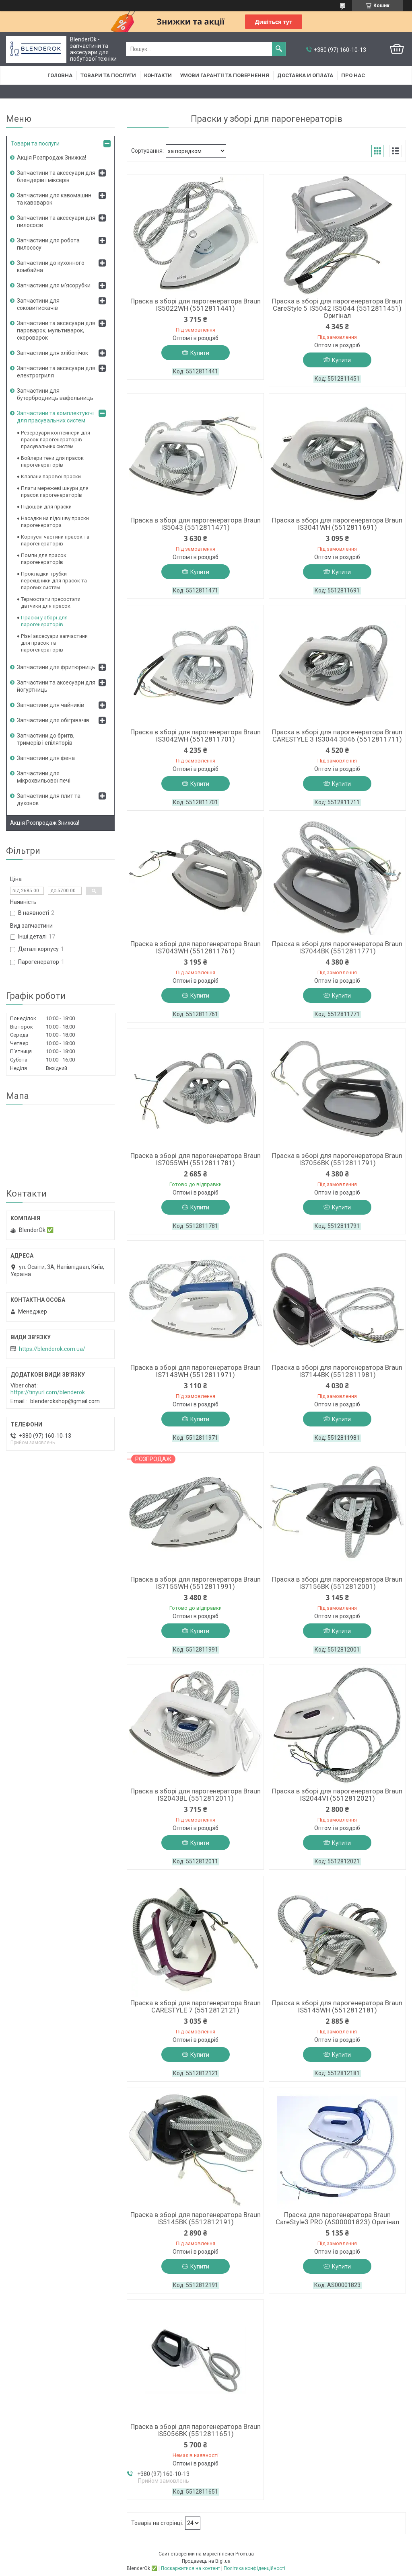 This screenshot has height=2576, width=412. What do you see at coordinates (337, 735) in the screenshot?
I see `Праска в зборі для парогенератора Braun CARESTYLE 3 IS3044 3046 (5512811711)` at bounding box center [337, 735].